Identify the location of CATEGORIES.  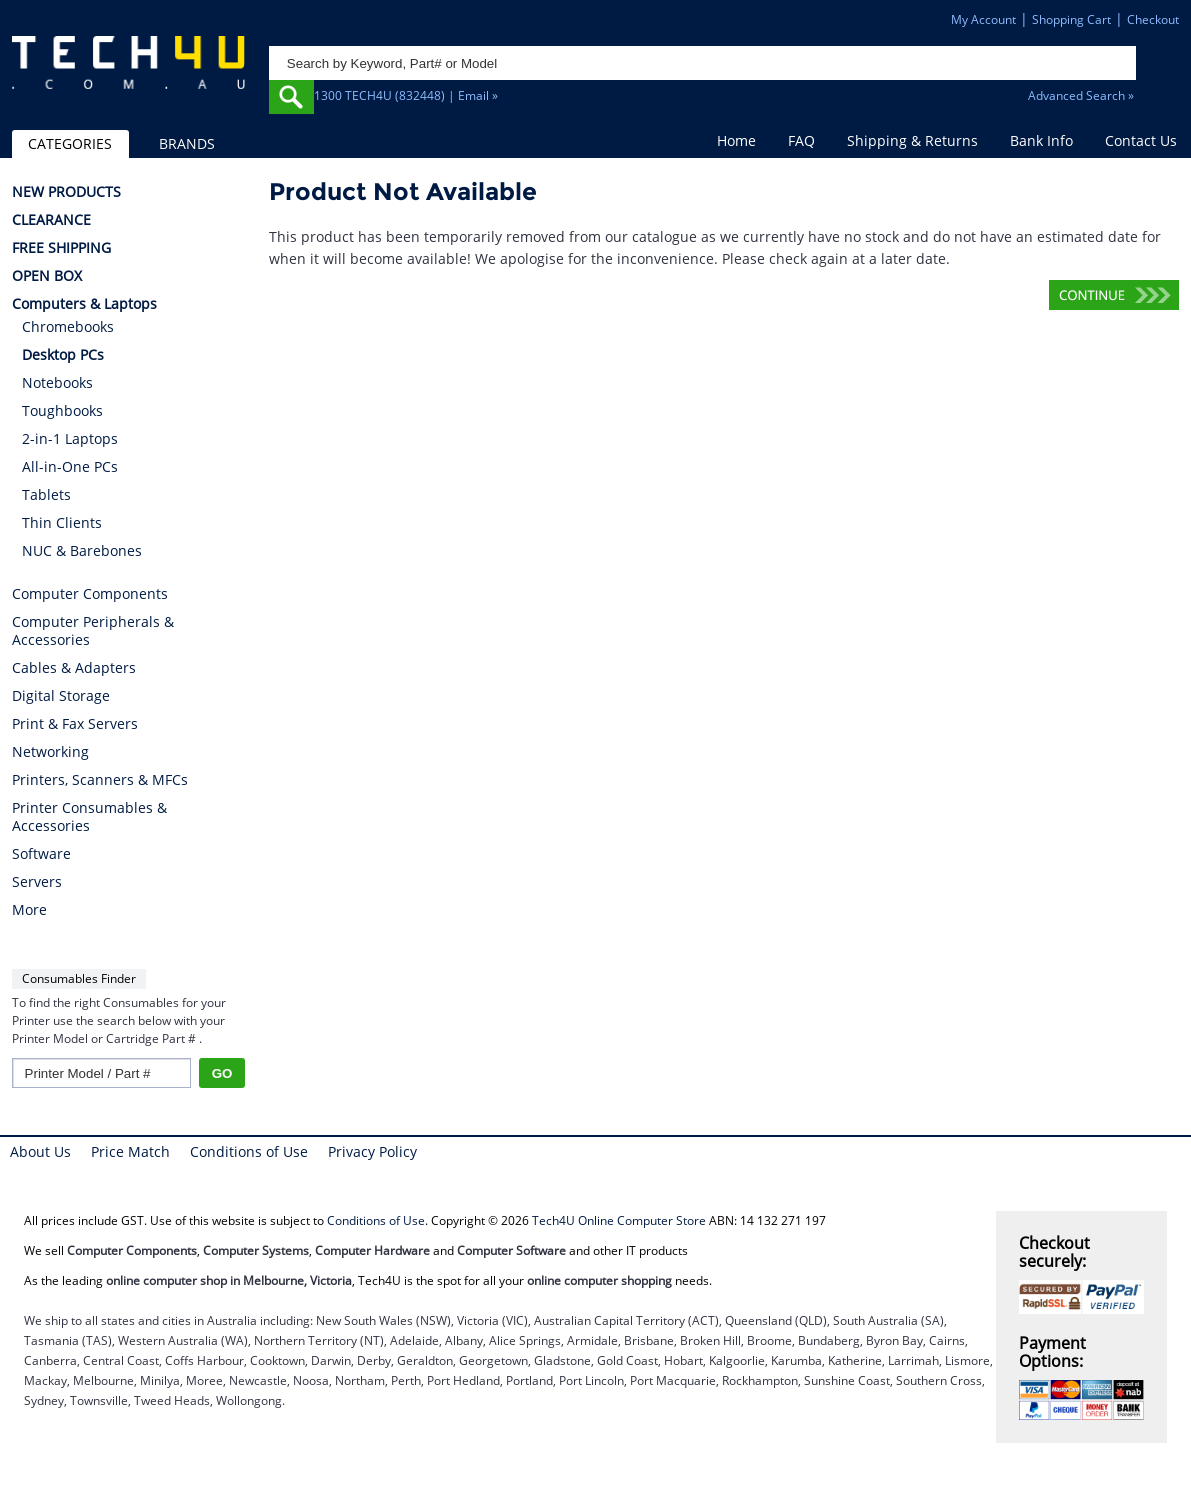
(70, 143).